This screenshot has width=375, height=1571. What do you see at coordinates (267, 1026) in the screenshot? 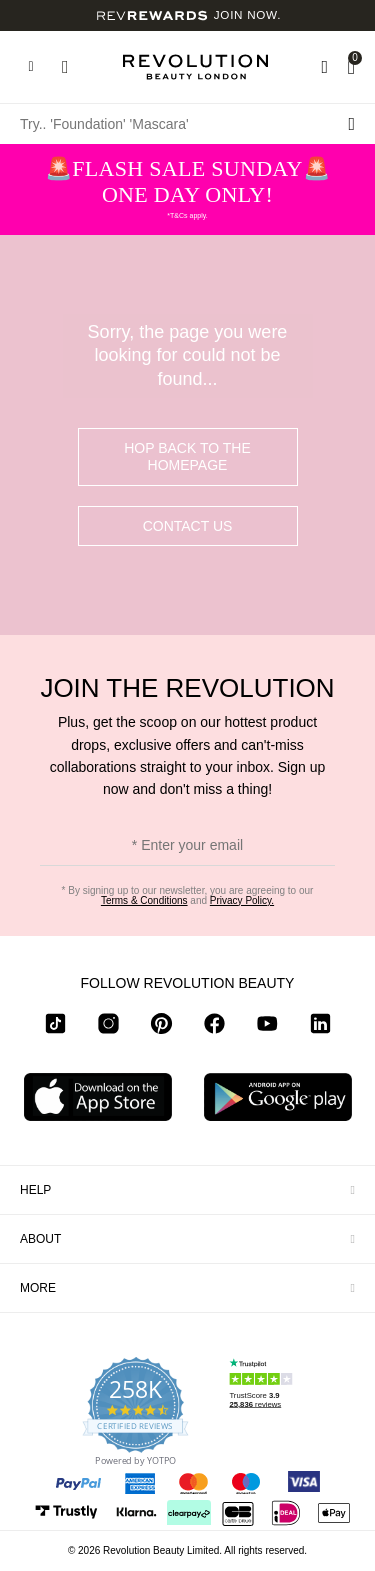
I see `[youtube]` at bounding box center [267, 1026].